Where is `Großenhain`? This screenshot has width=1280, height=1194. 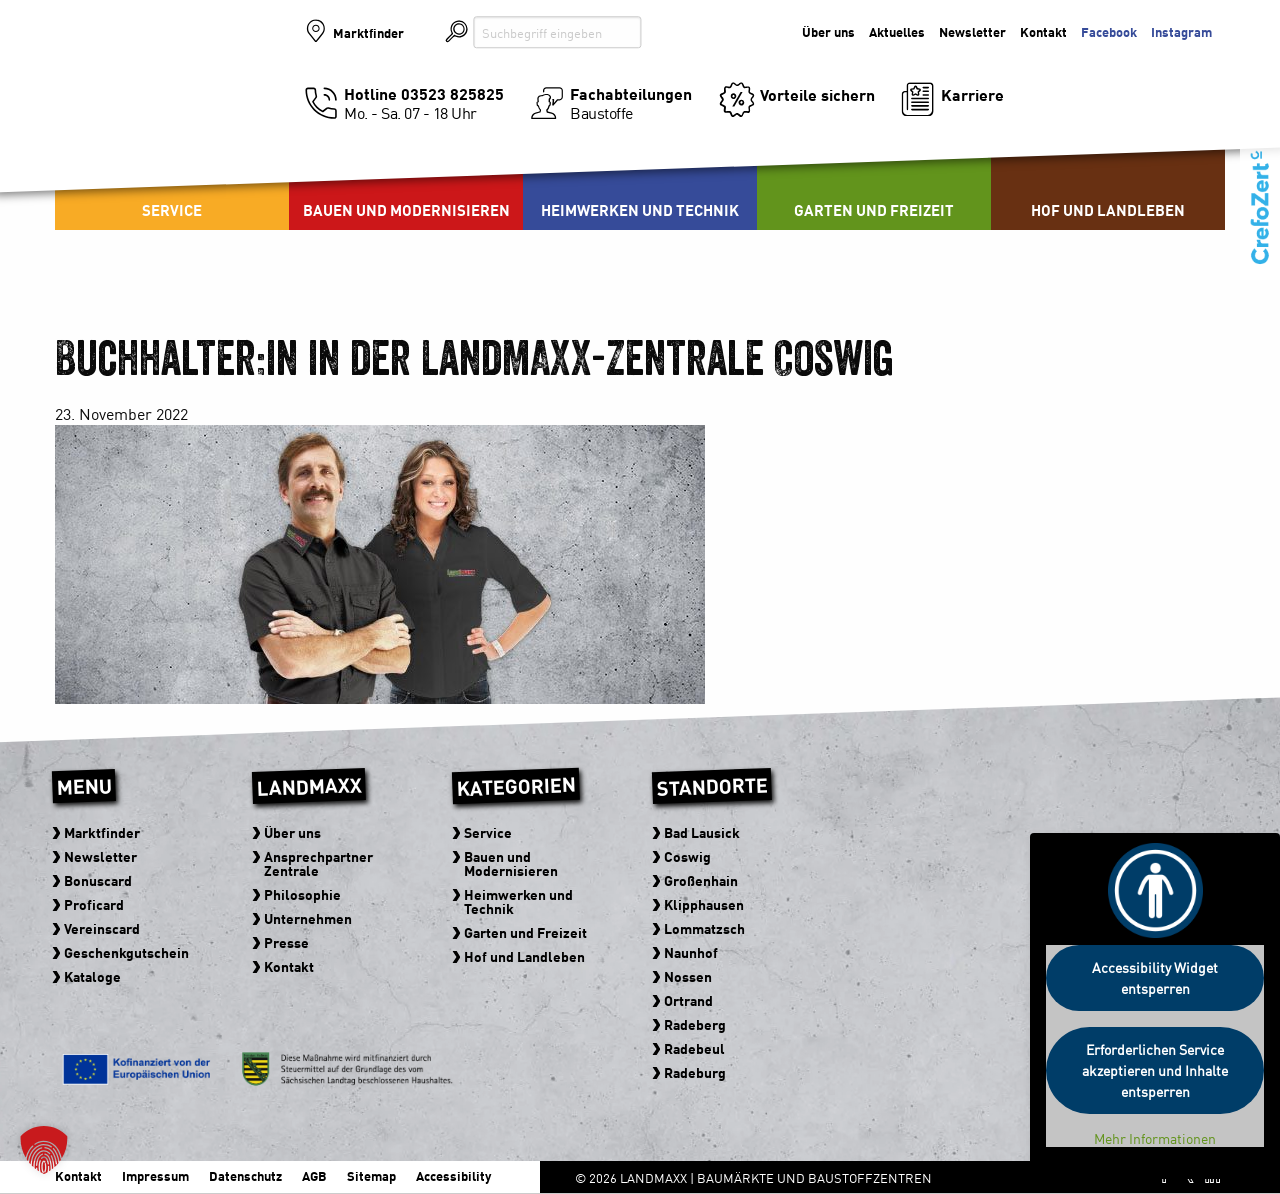 Großenhain is located at coordinates (701, 880).